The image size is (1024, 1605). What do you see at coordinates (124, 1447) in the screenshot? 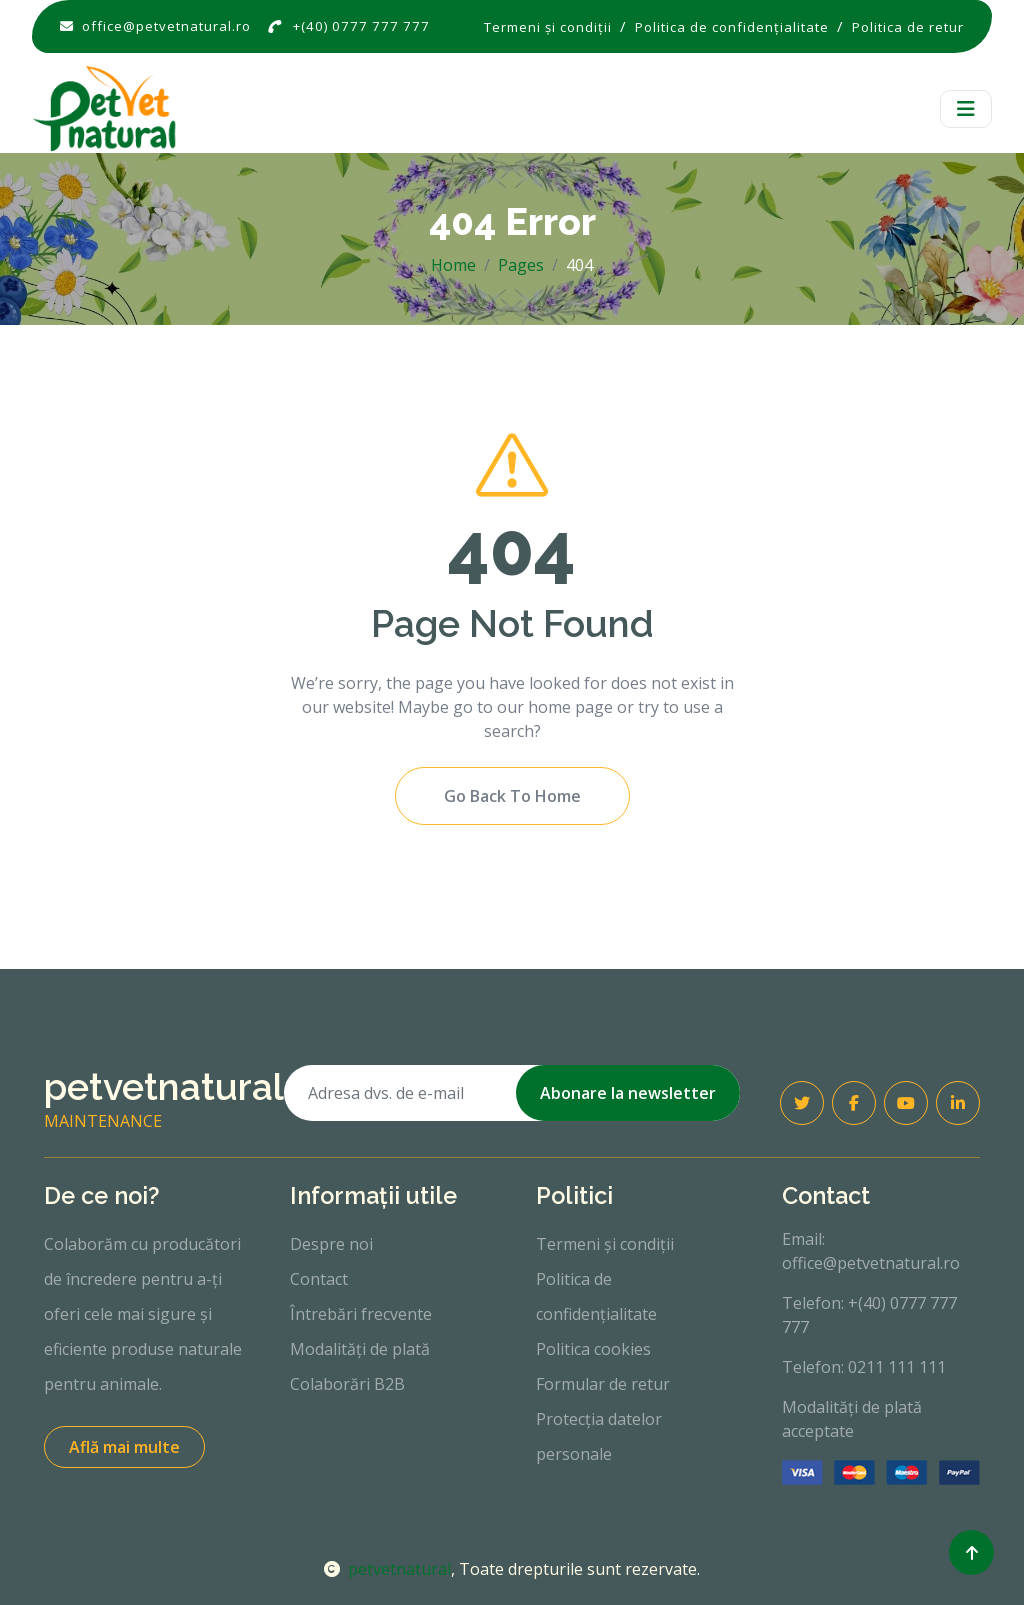
I see `Află mai multe` at bounding box center [124, 1447].